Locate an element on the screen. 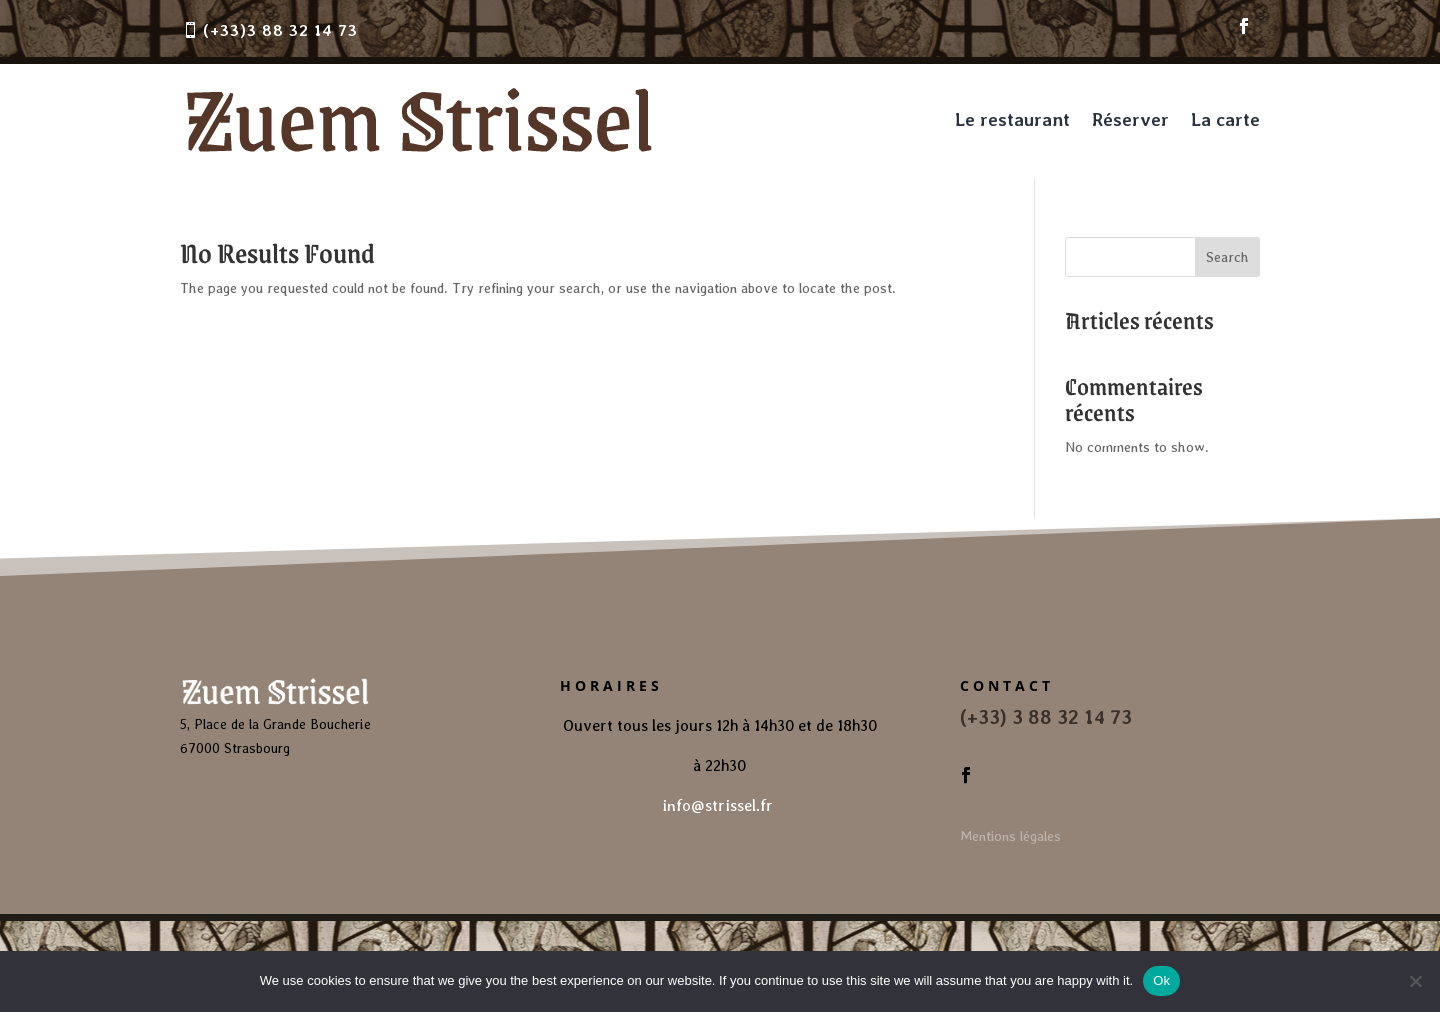  Mentions légales is located at coordinates (1010, 836).